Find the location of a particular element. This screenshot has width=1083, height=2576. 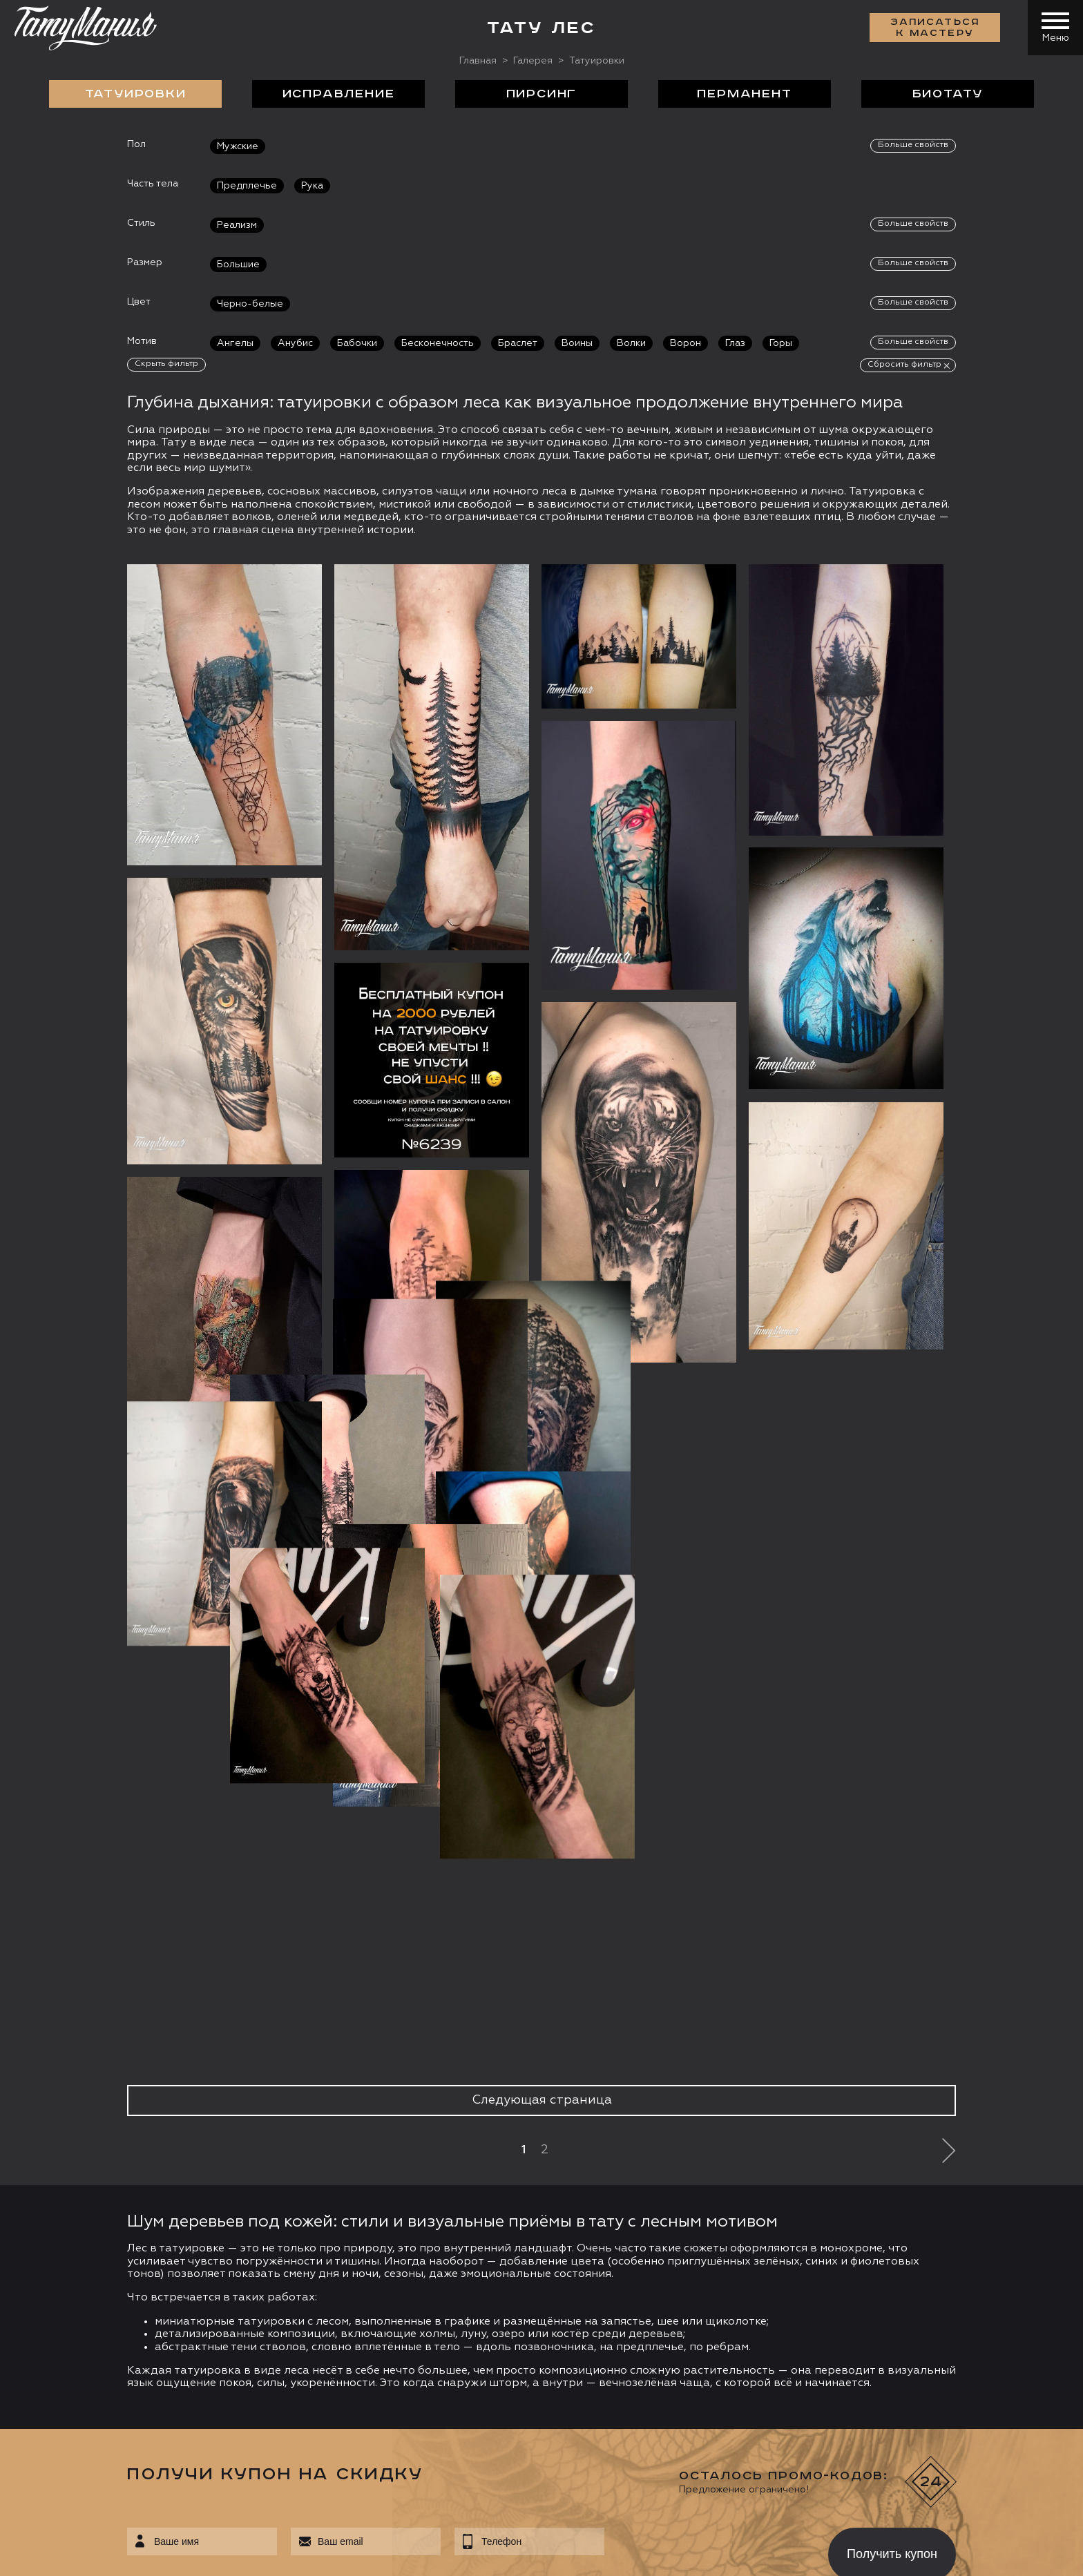

Исправление is located at coordinates (338, 94).